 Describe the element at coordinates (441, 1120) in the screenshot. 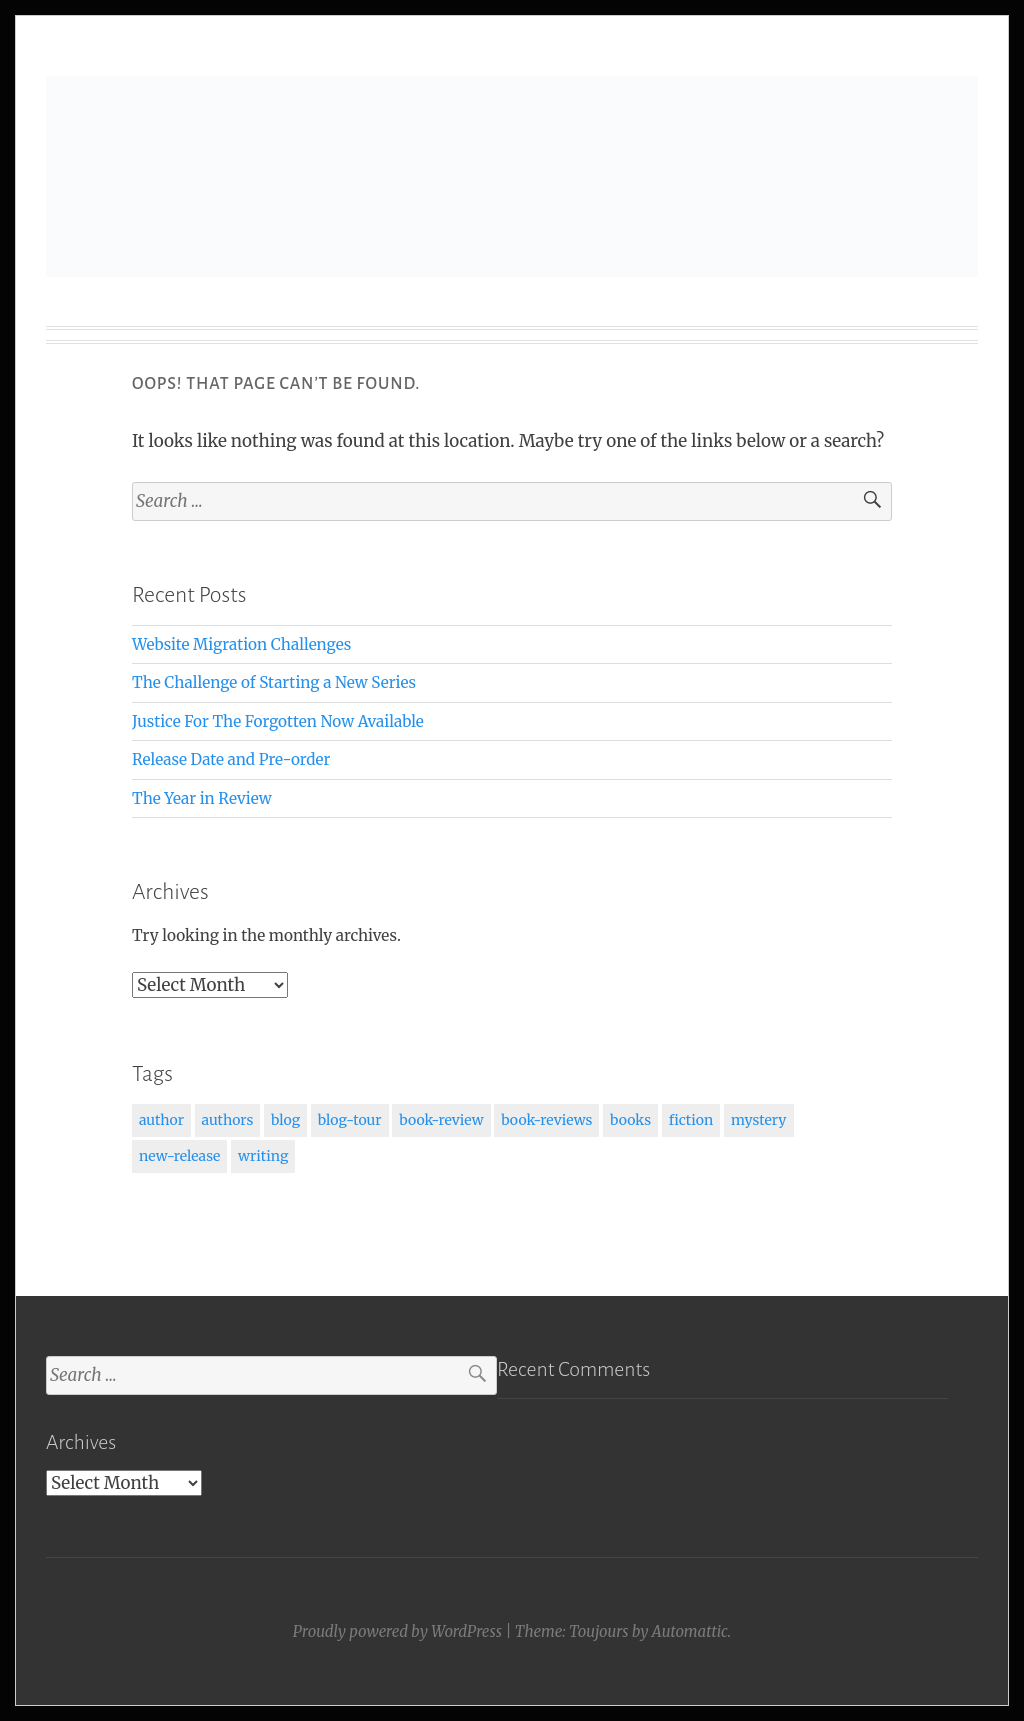

I see `book-review [book-review (1 item)]` at that location.